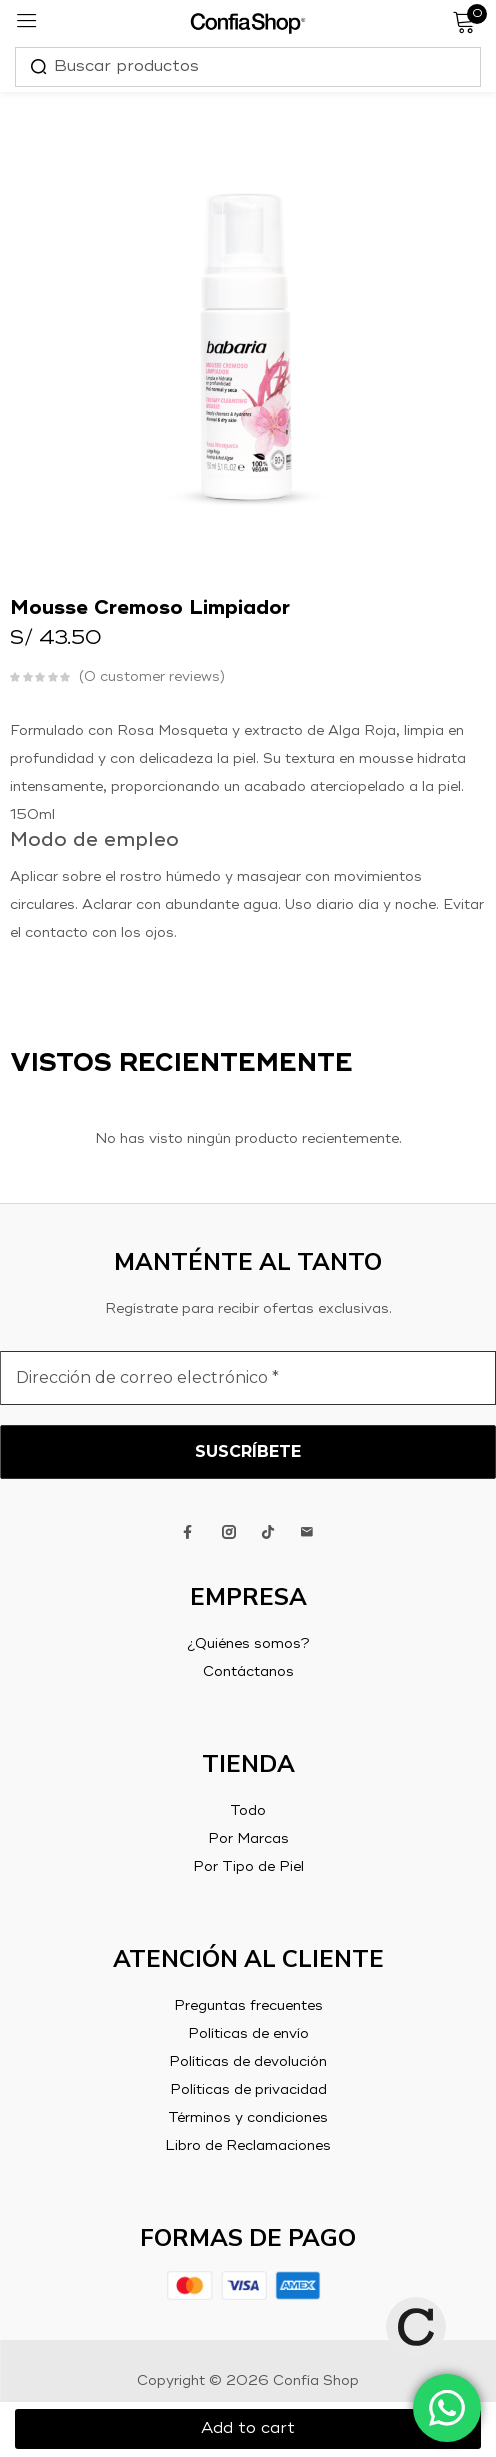 This screenshot has width=496, height=2457. Describe the element at coordinates (248, 2034) in the screenshot. I see `Políticas de envío` at that location.